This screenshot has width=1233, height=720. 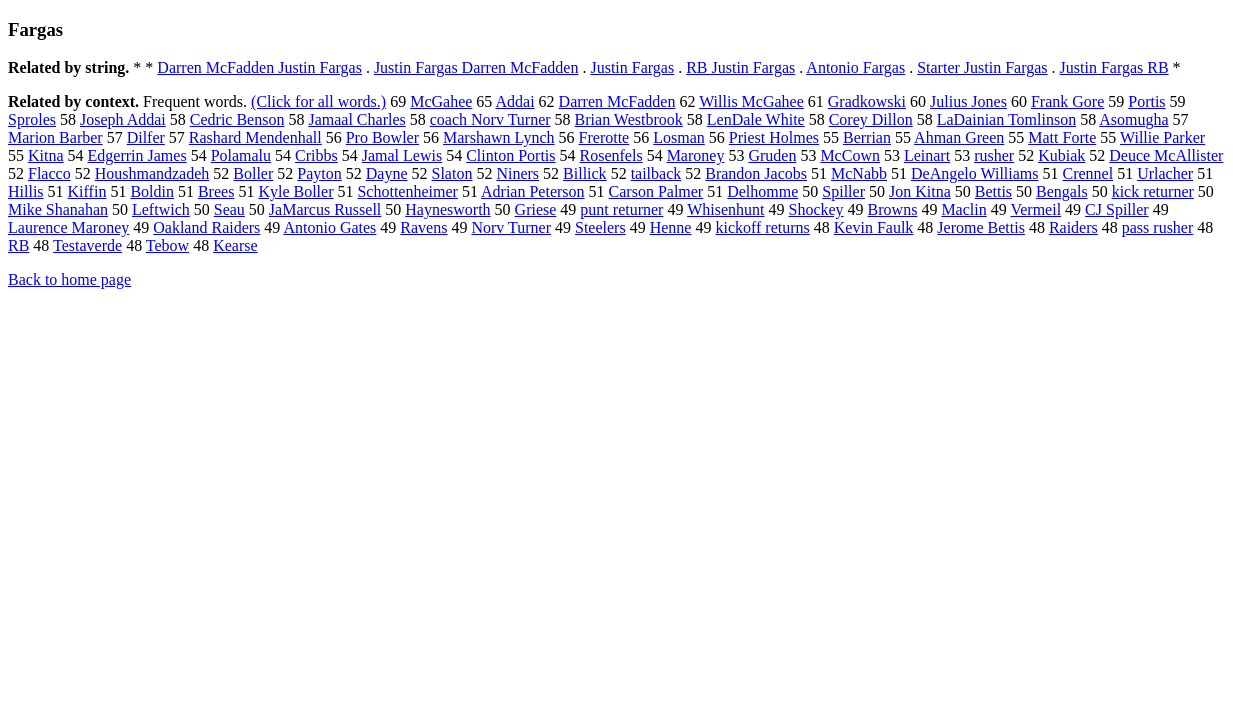 I want to click on Sproles, so click(x=32, y=119).